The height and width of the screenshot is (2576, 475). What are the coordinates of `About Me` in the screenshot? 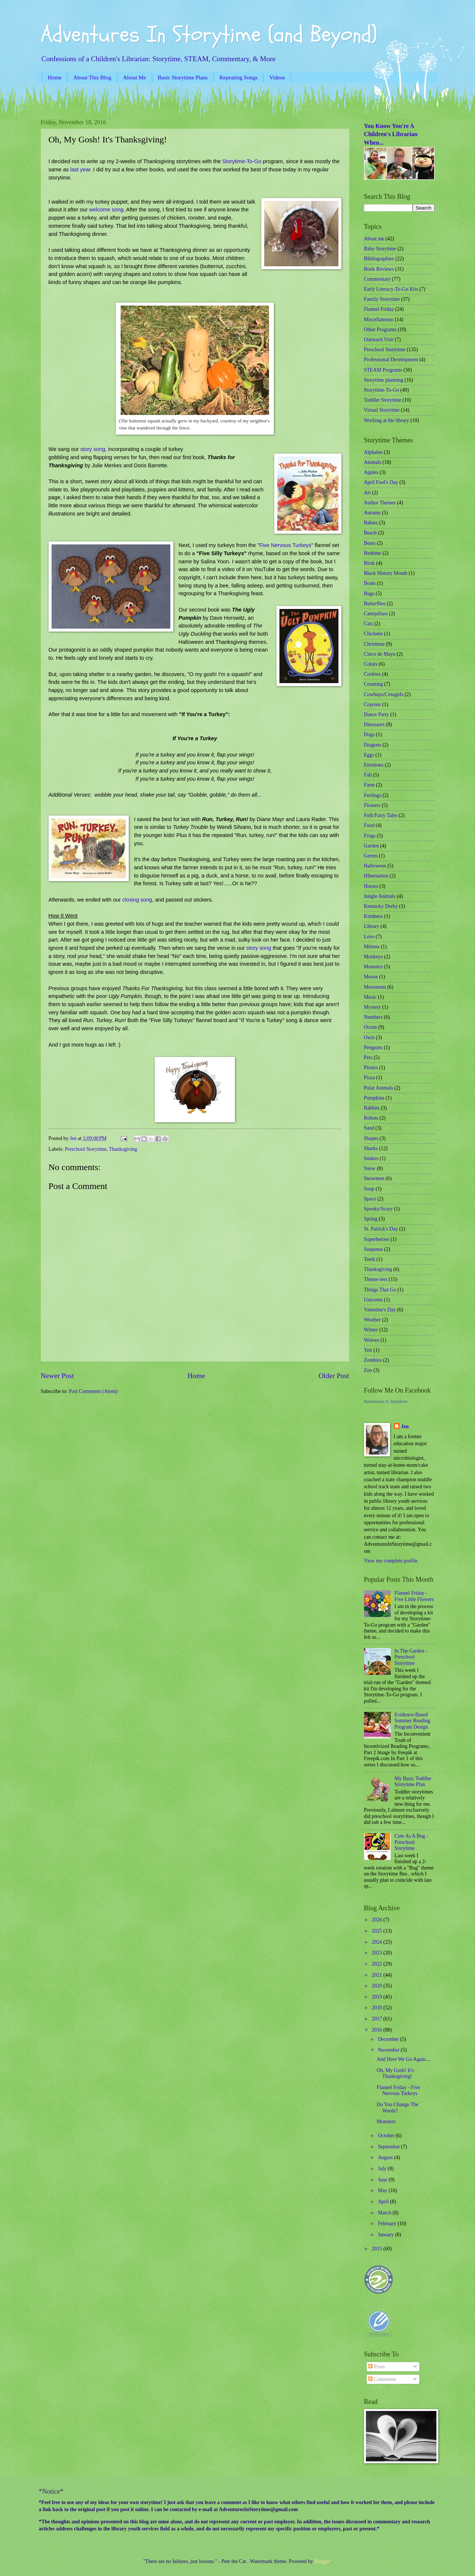 It's located at (134, 77).